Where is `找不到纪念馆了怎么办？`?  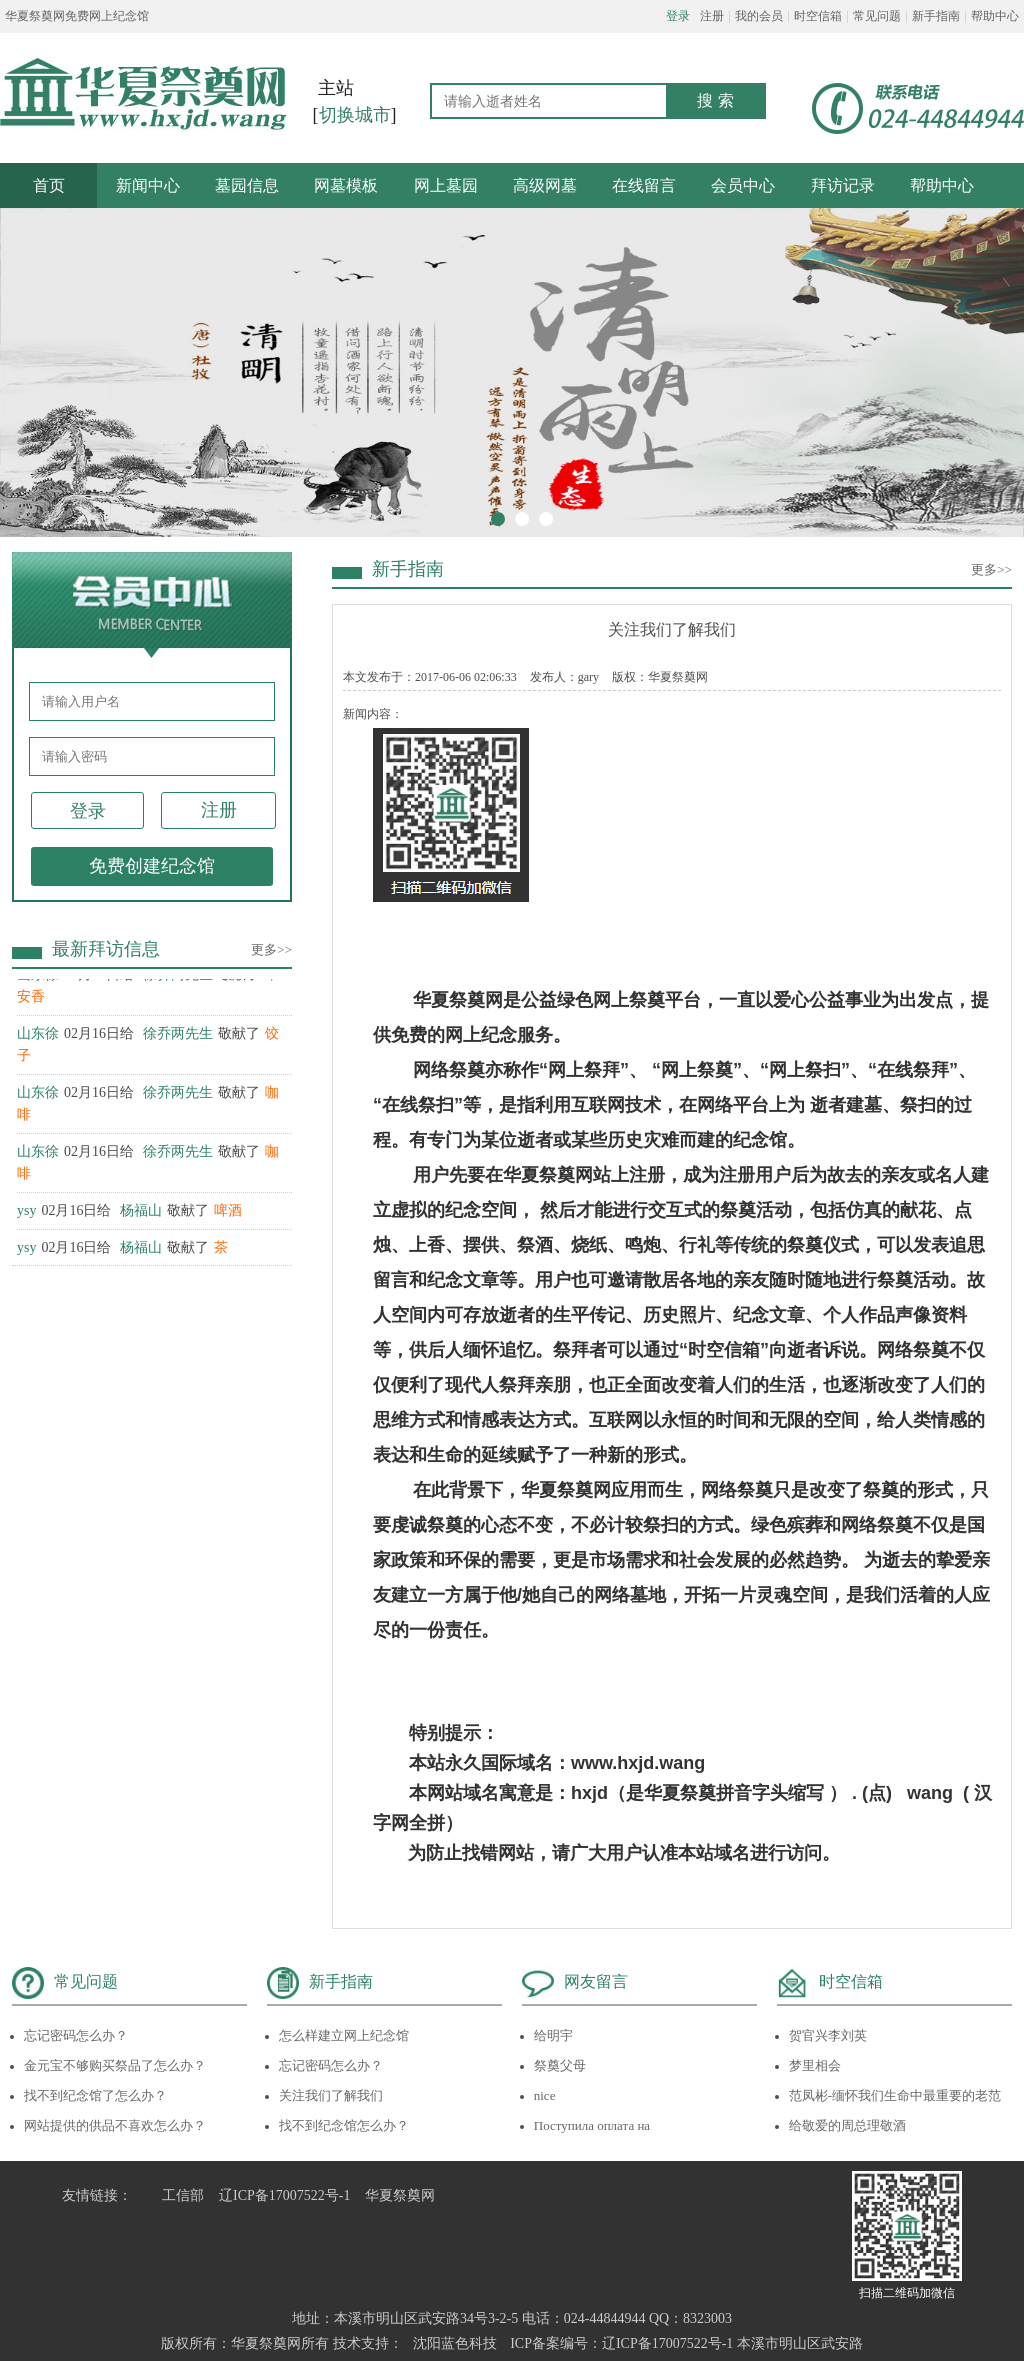
找不到纪念馆了怎么办？ is located at coordinates (95, 2095).